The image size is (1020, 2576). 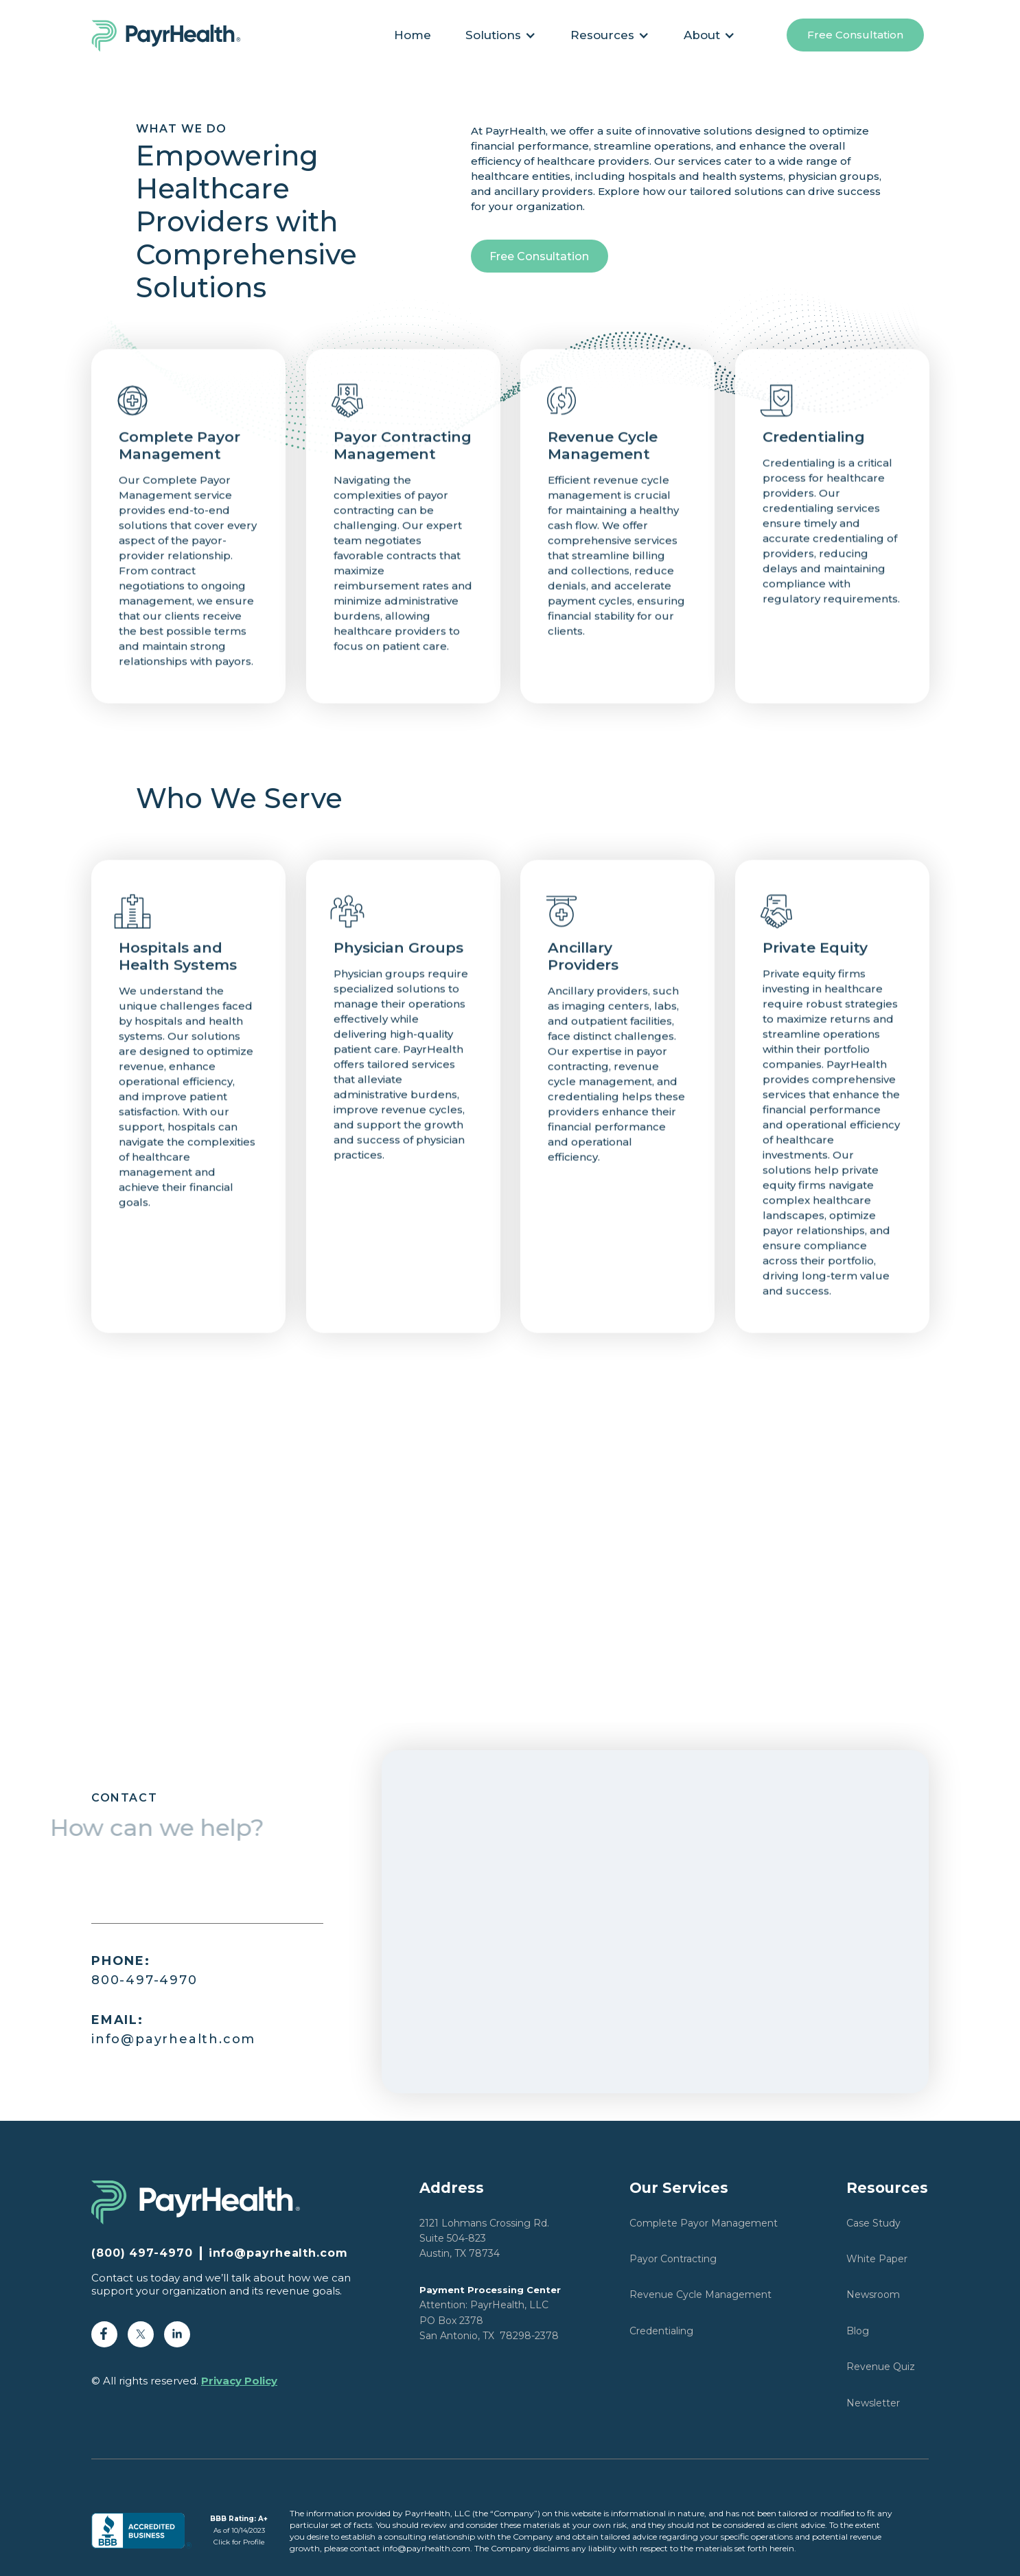 What do you see at coordinates (144, 1970) in the screenshot?
I see `800-497-4970` at bounding box center [144, 1970].